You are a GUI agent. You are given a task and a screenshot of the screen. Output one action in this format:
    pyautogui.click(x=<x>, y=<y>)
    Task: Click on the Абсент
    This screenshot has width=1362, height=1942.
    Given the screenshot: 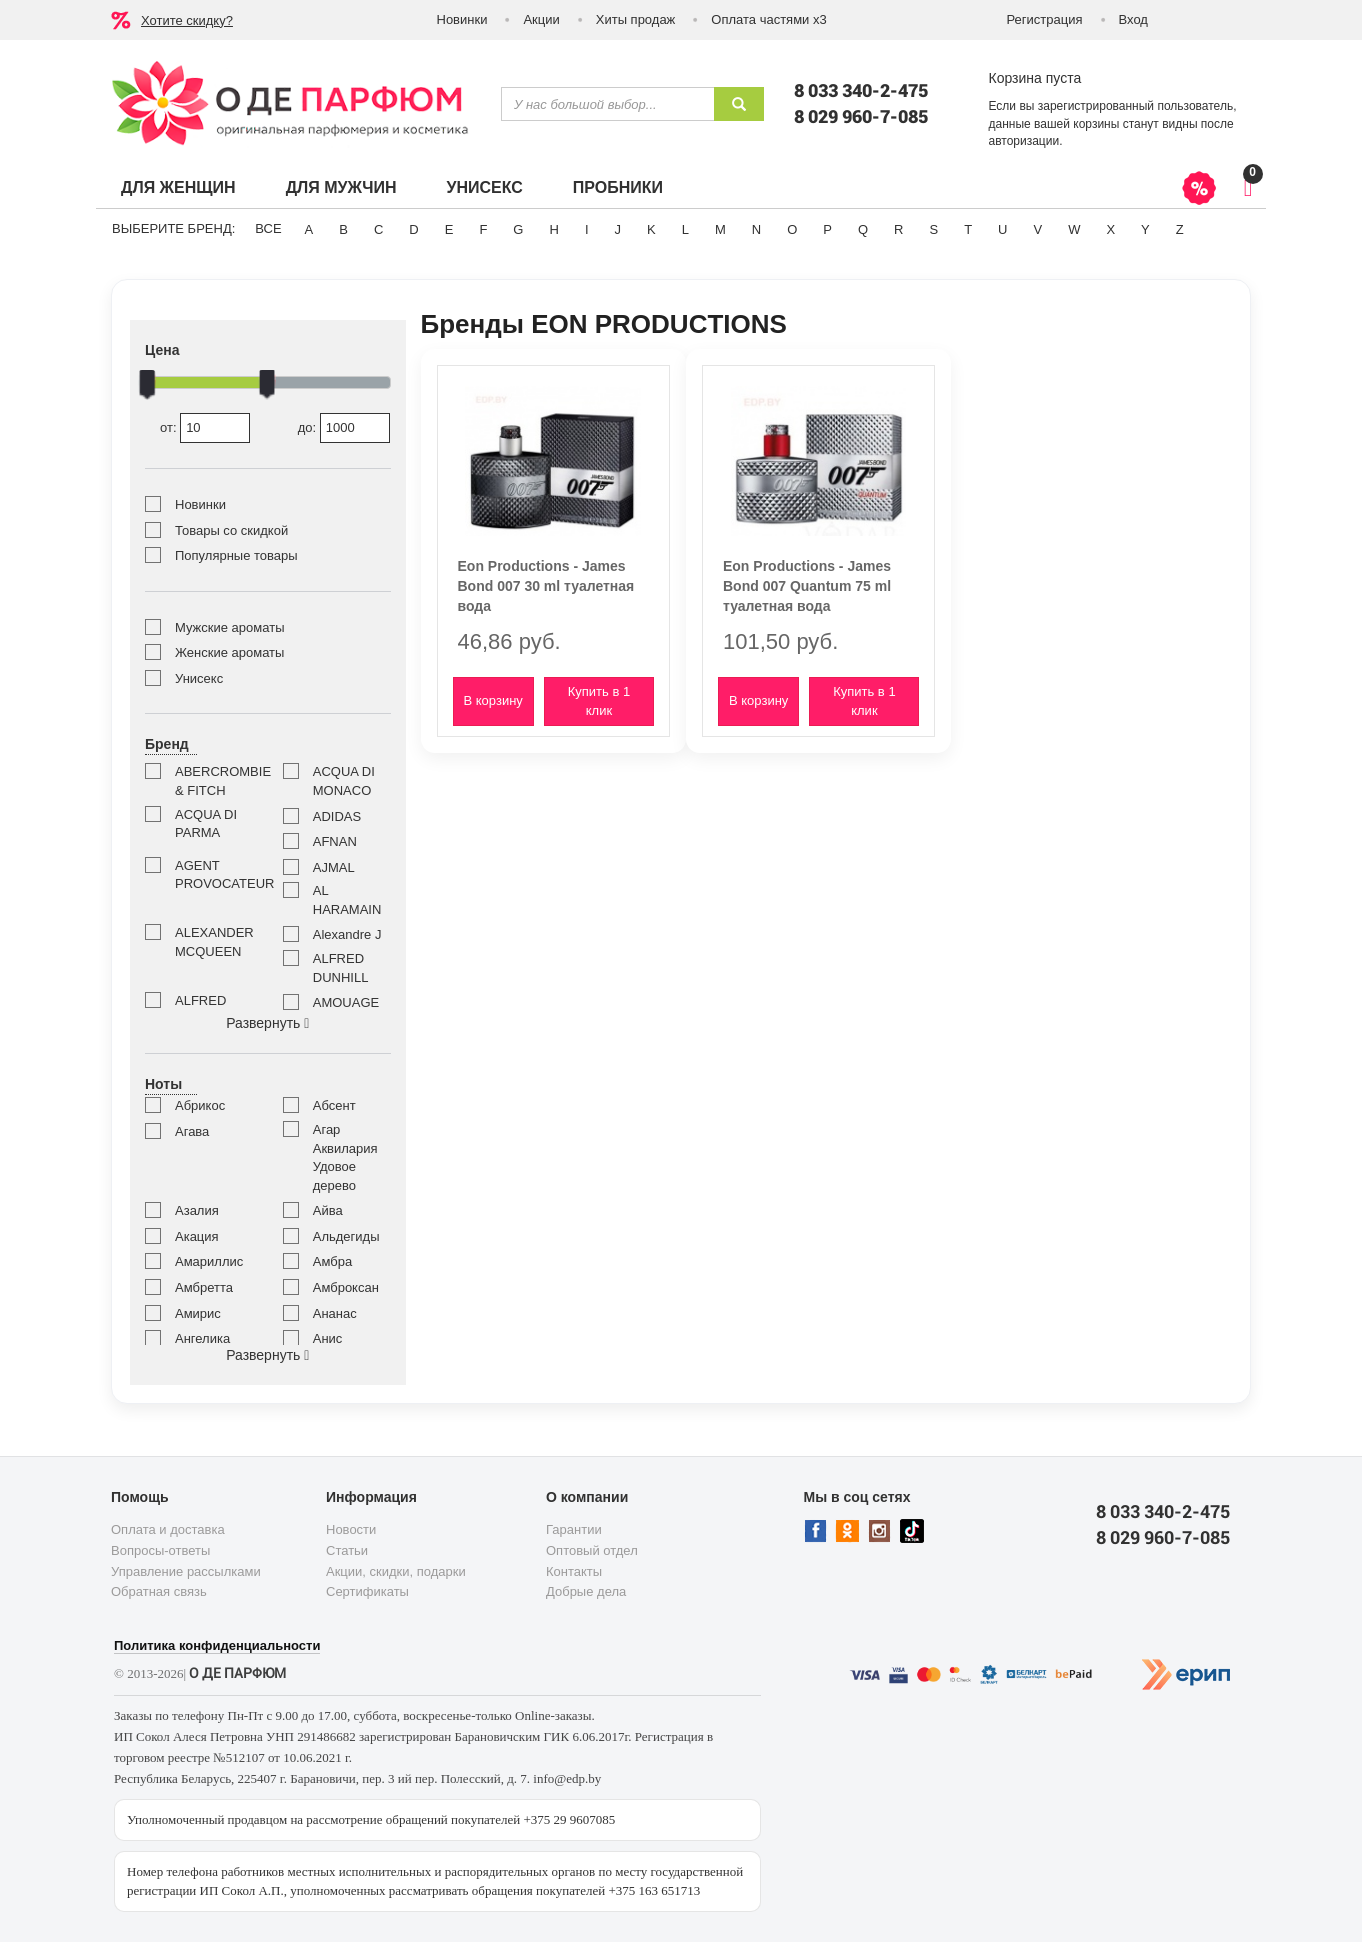 What is the action you would take?
    pyautogui.click(x=334, y=1105)
    